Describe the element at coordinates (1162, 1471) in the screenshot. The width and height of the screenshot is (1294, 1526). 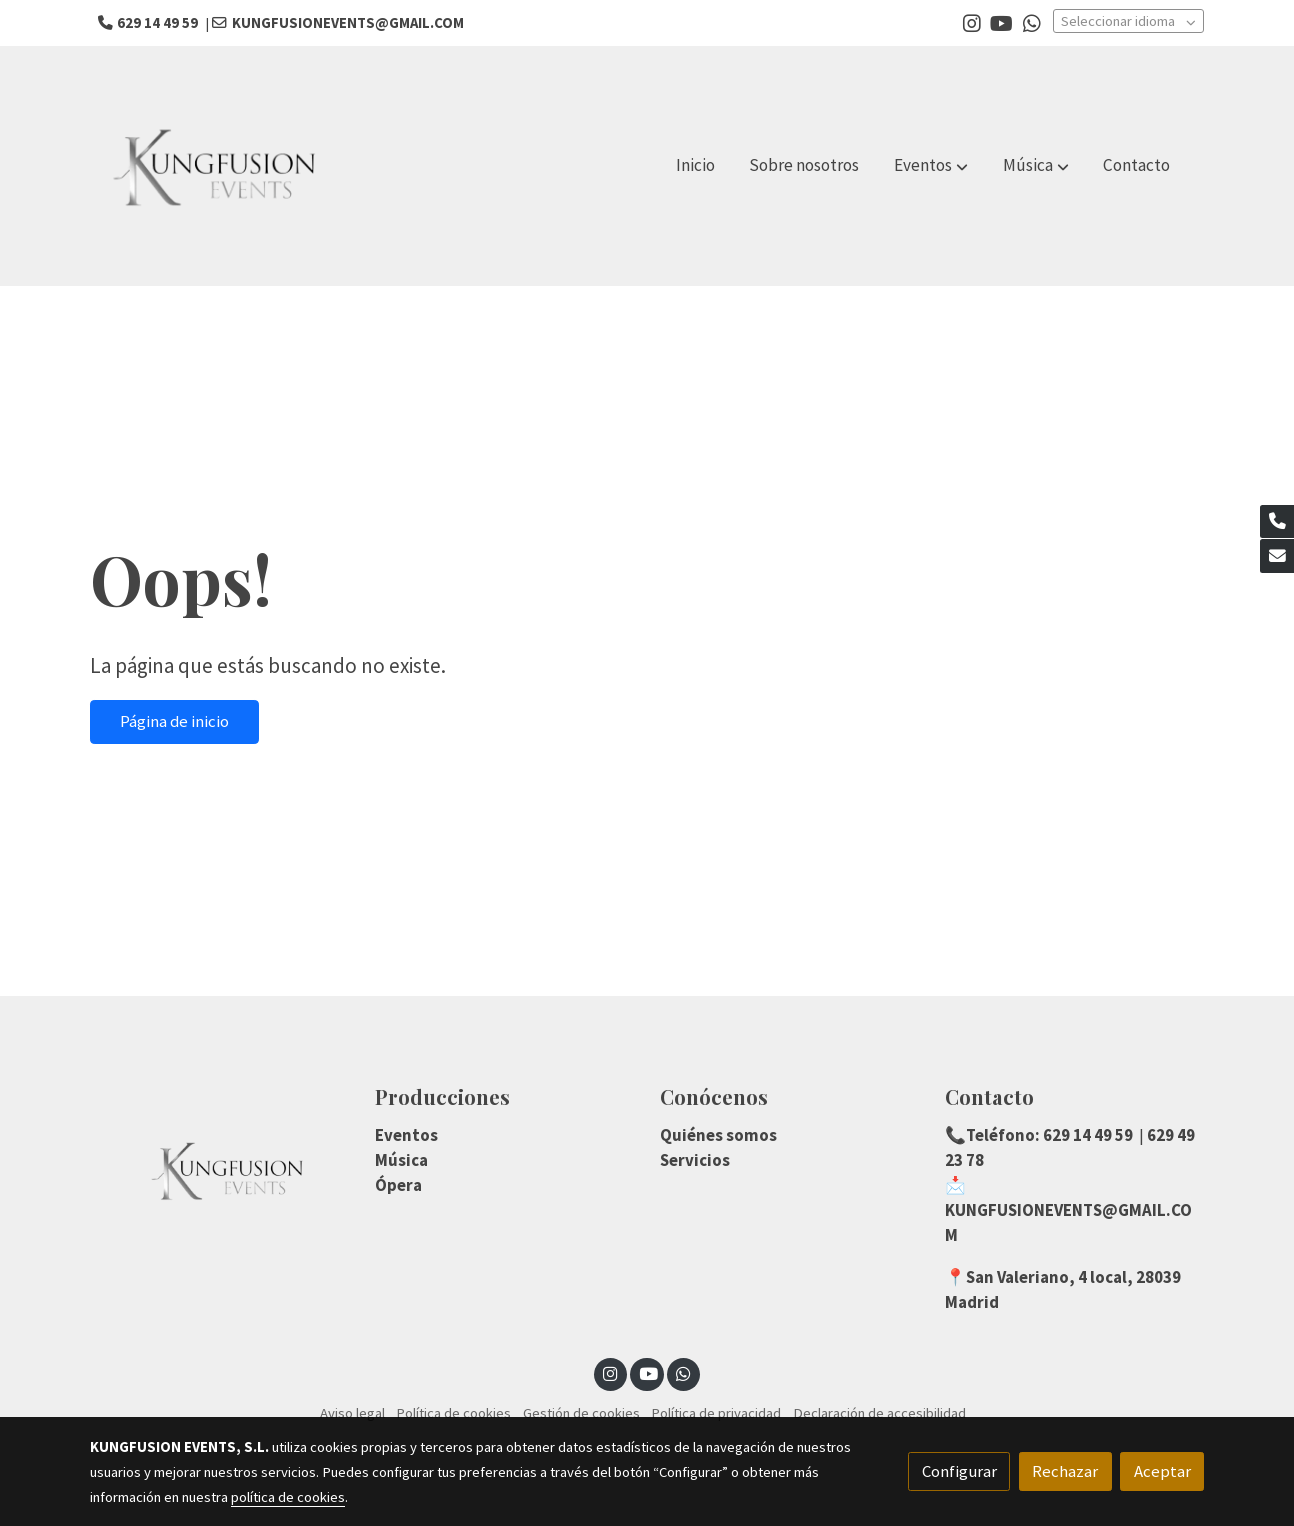
I see `Aceptar` at that location.